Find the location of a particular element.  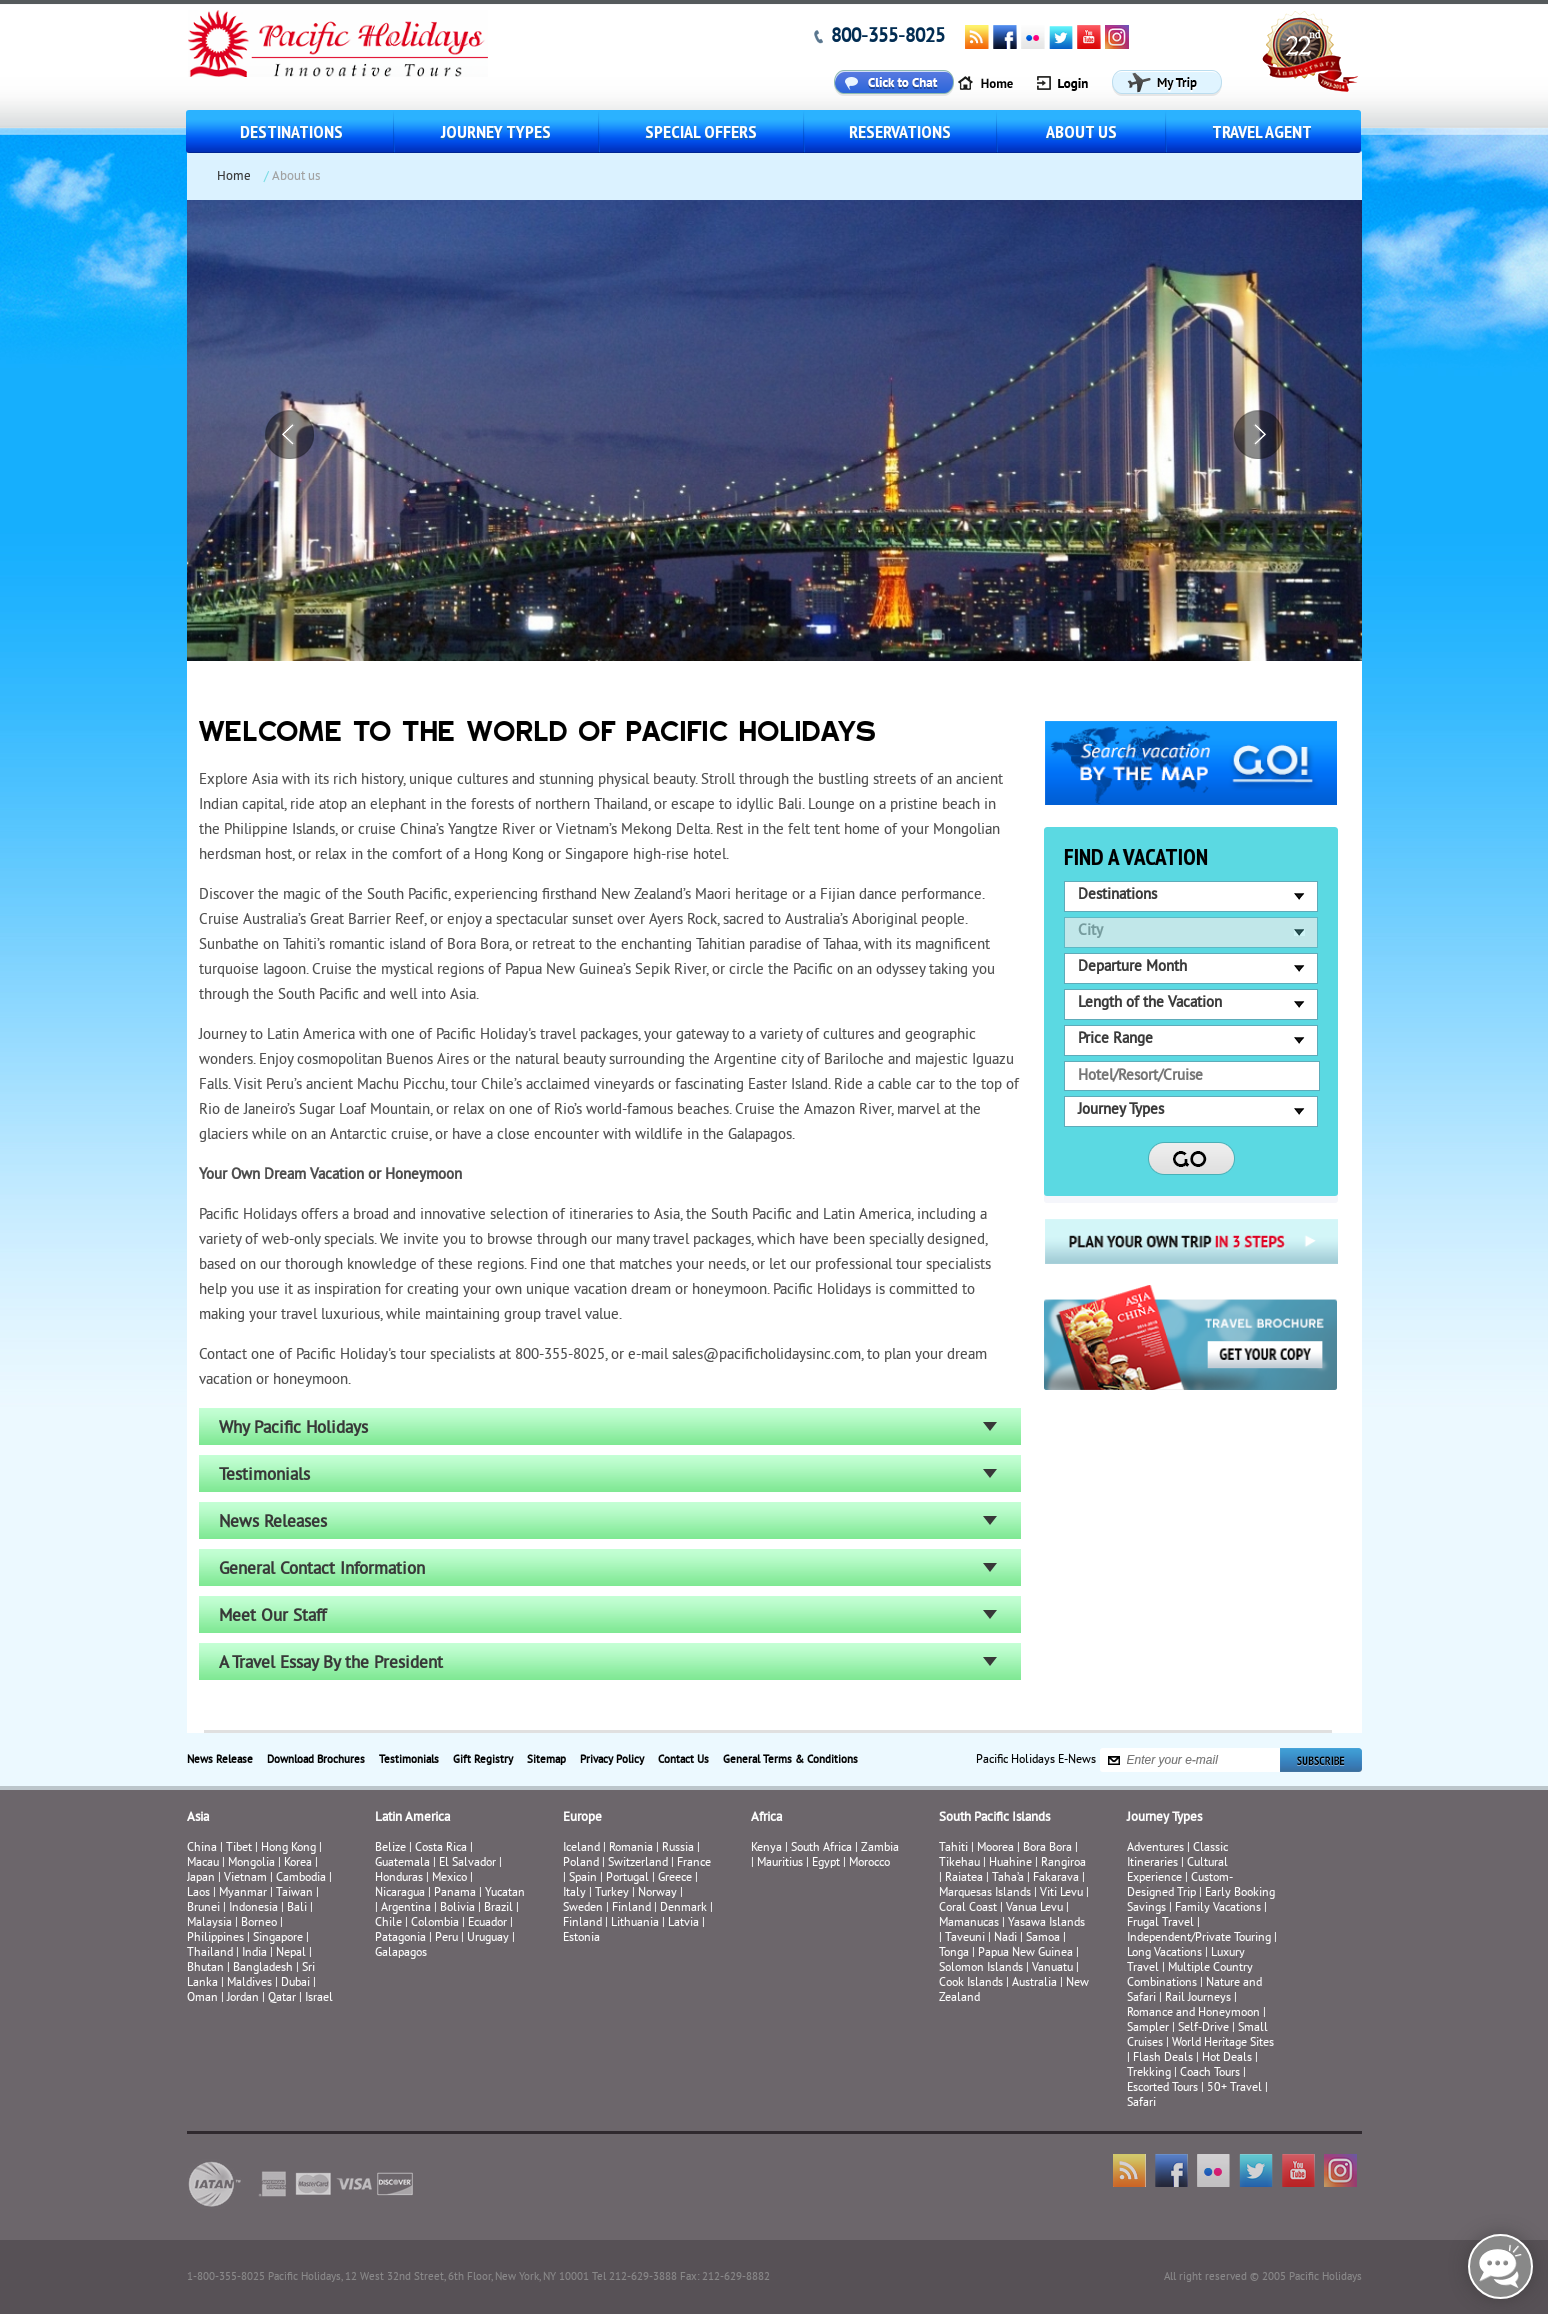

Laos is located at coordinates (198, 1893).